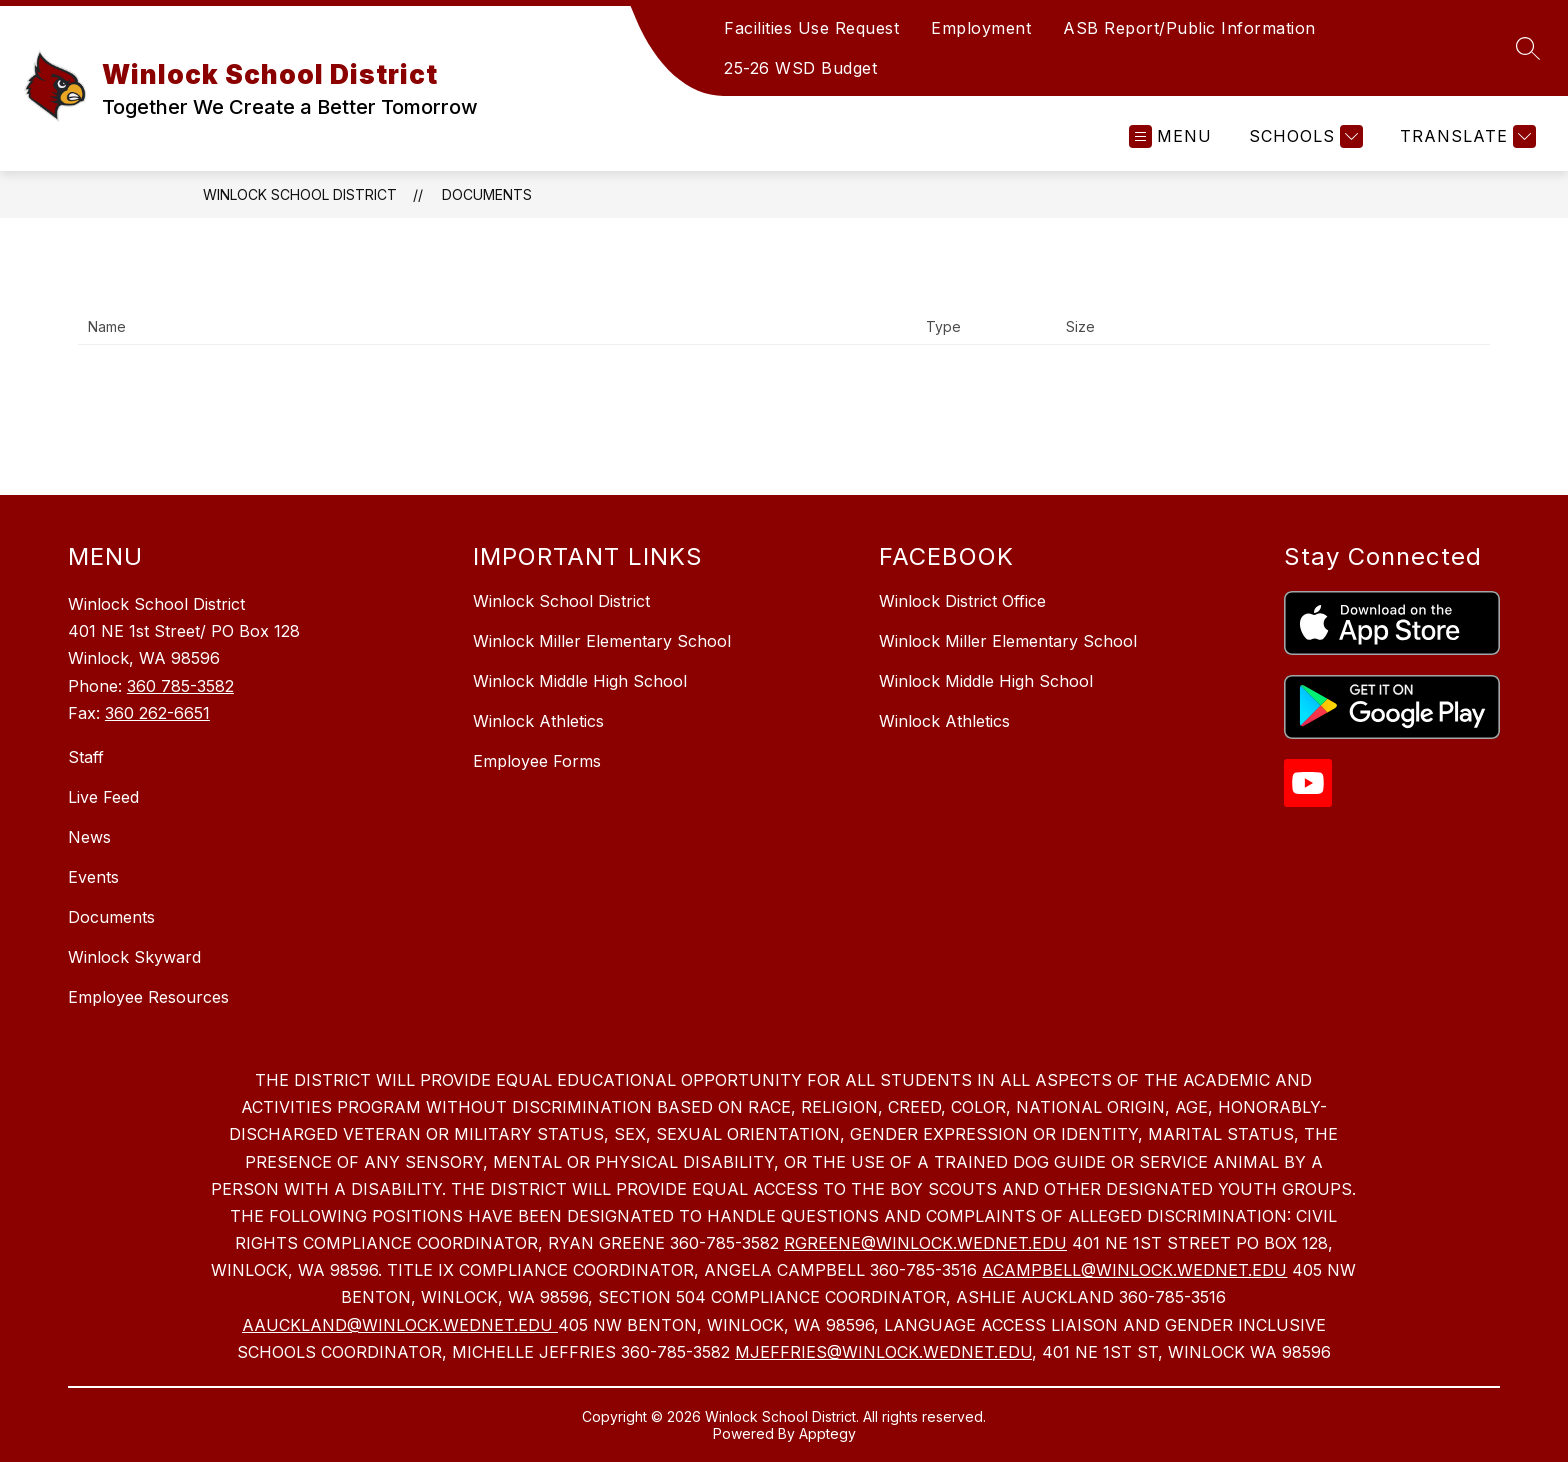 This screenshot has height=1462, width=1568. I want to click on ASB Report/Public Information, so click(1189, 28).